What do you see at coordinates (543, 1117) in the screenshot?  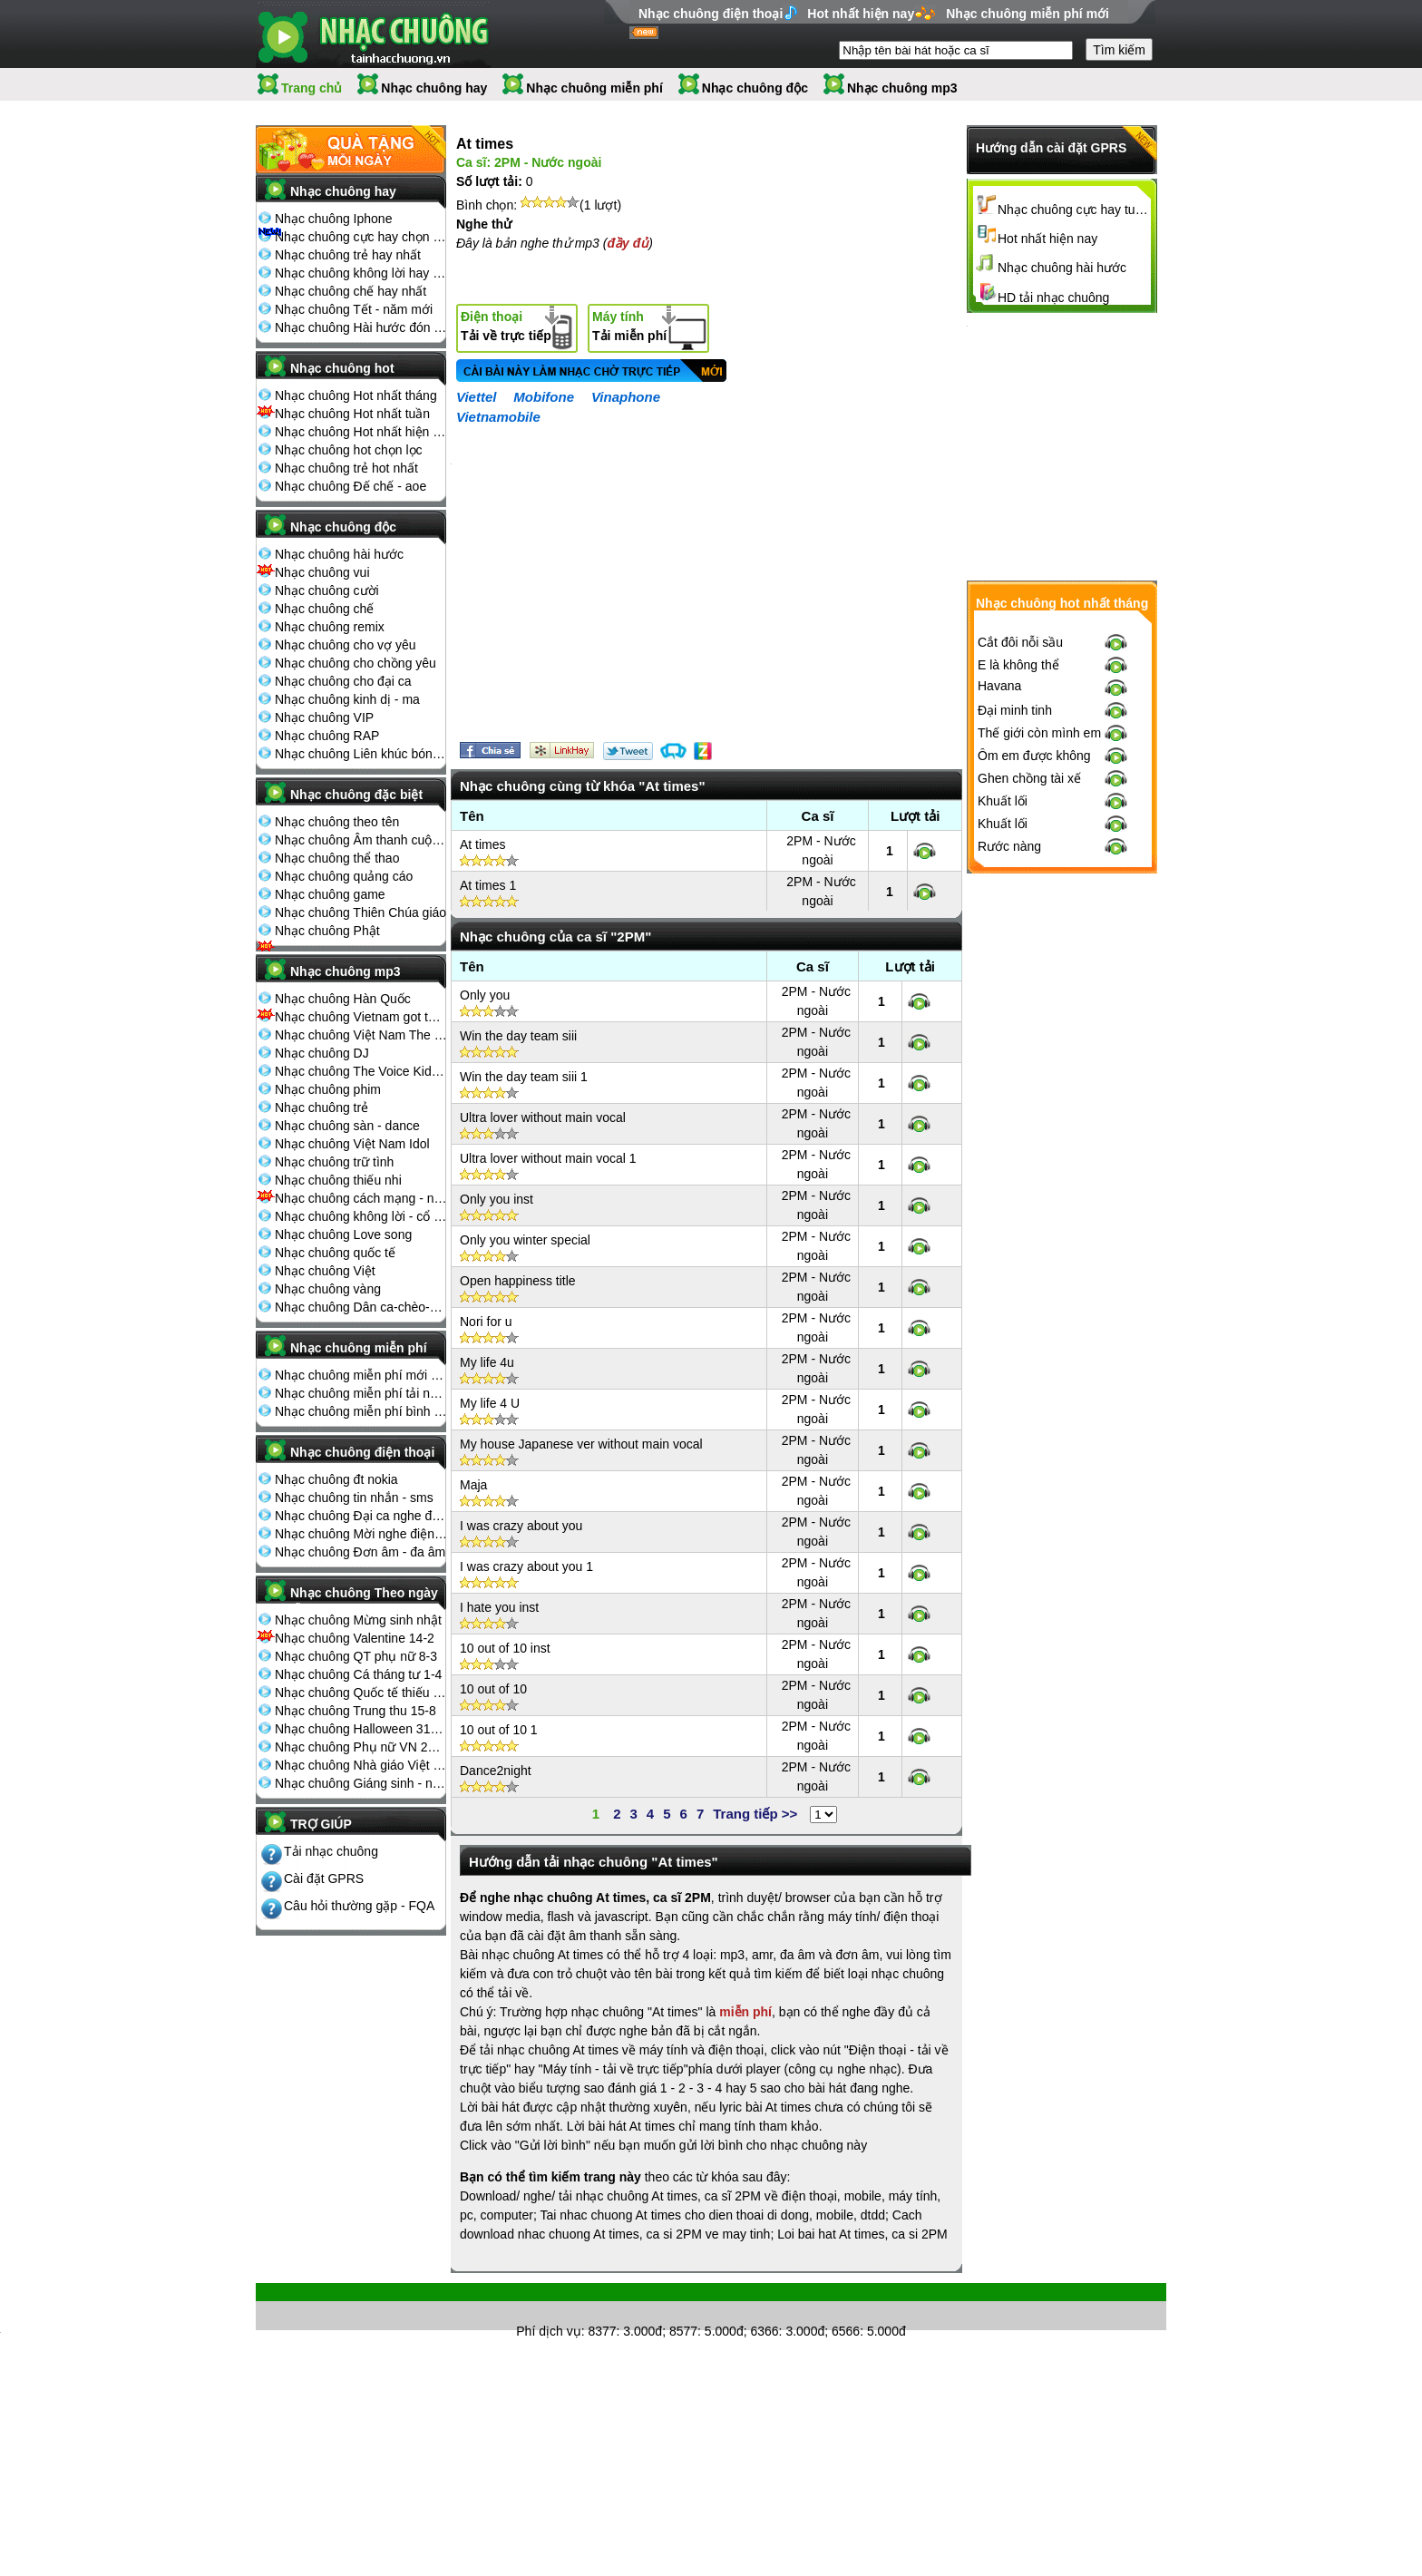 I see `Ultra lover without main vocal` at bounding box center [543, 1117].